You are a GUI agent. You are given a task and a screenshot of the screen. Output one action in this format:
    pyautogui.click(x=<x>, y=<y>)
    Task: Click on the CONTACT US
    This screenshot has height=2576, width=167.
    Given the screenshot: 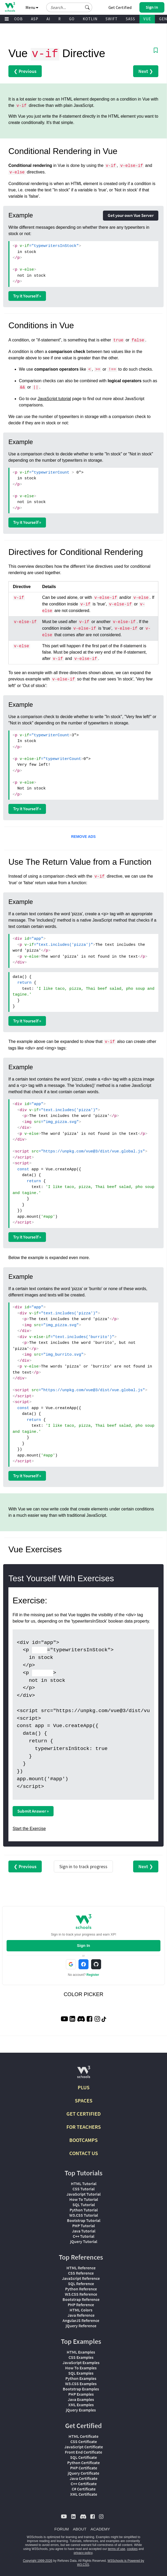 What is the action you would take?
    pyautogui.click(x=83, y=2153)
    